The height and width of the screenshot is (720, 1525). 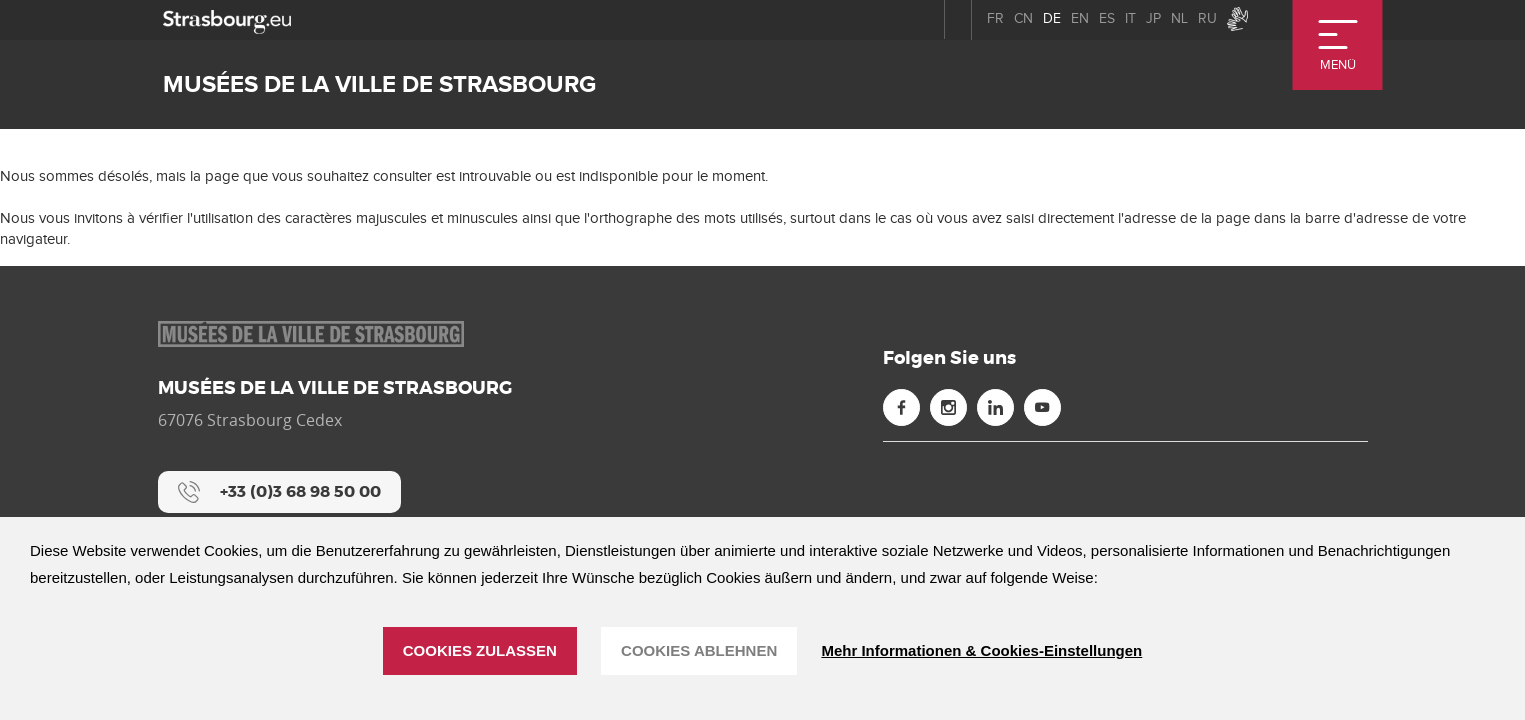 What do you see at coordinates (981, 650) in the screenshot?
I see `Mehr Informationen & Cookies-Einstellungen [Mehr Informationen & Cookies-Einstellungen (modales Fenster)]` at bounding box center [981, 650].